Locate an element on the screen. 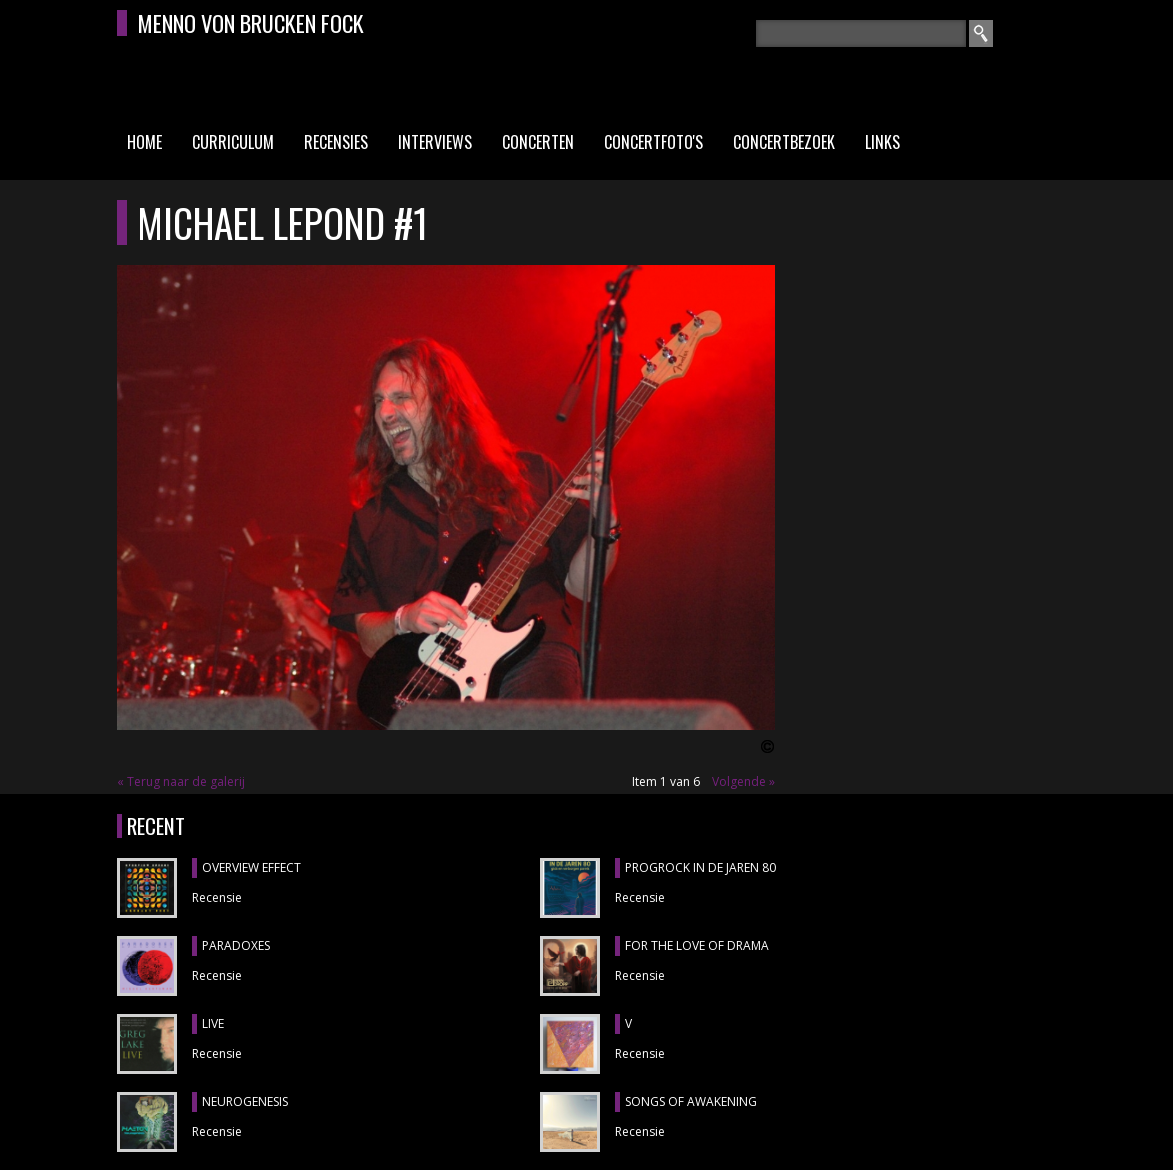 The width and height of the screenshot is (1173, 1170). Home is located at coordinates (144, 142).